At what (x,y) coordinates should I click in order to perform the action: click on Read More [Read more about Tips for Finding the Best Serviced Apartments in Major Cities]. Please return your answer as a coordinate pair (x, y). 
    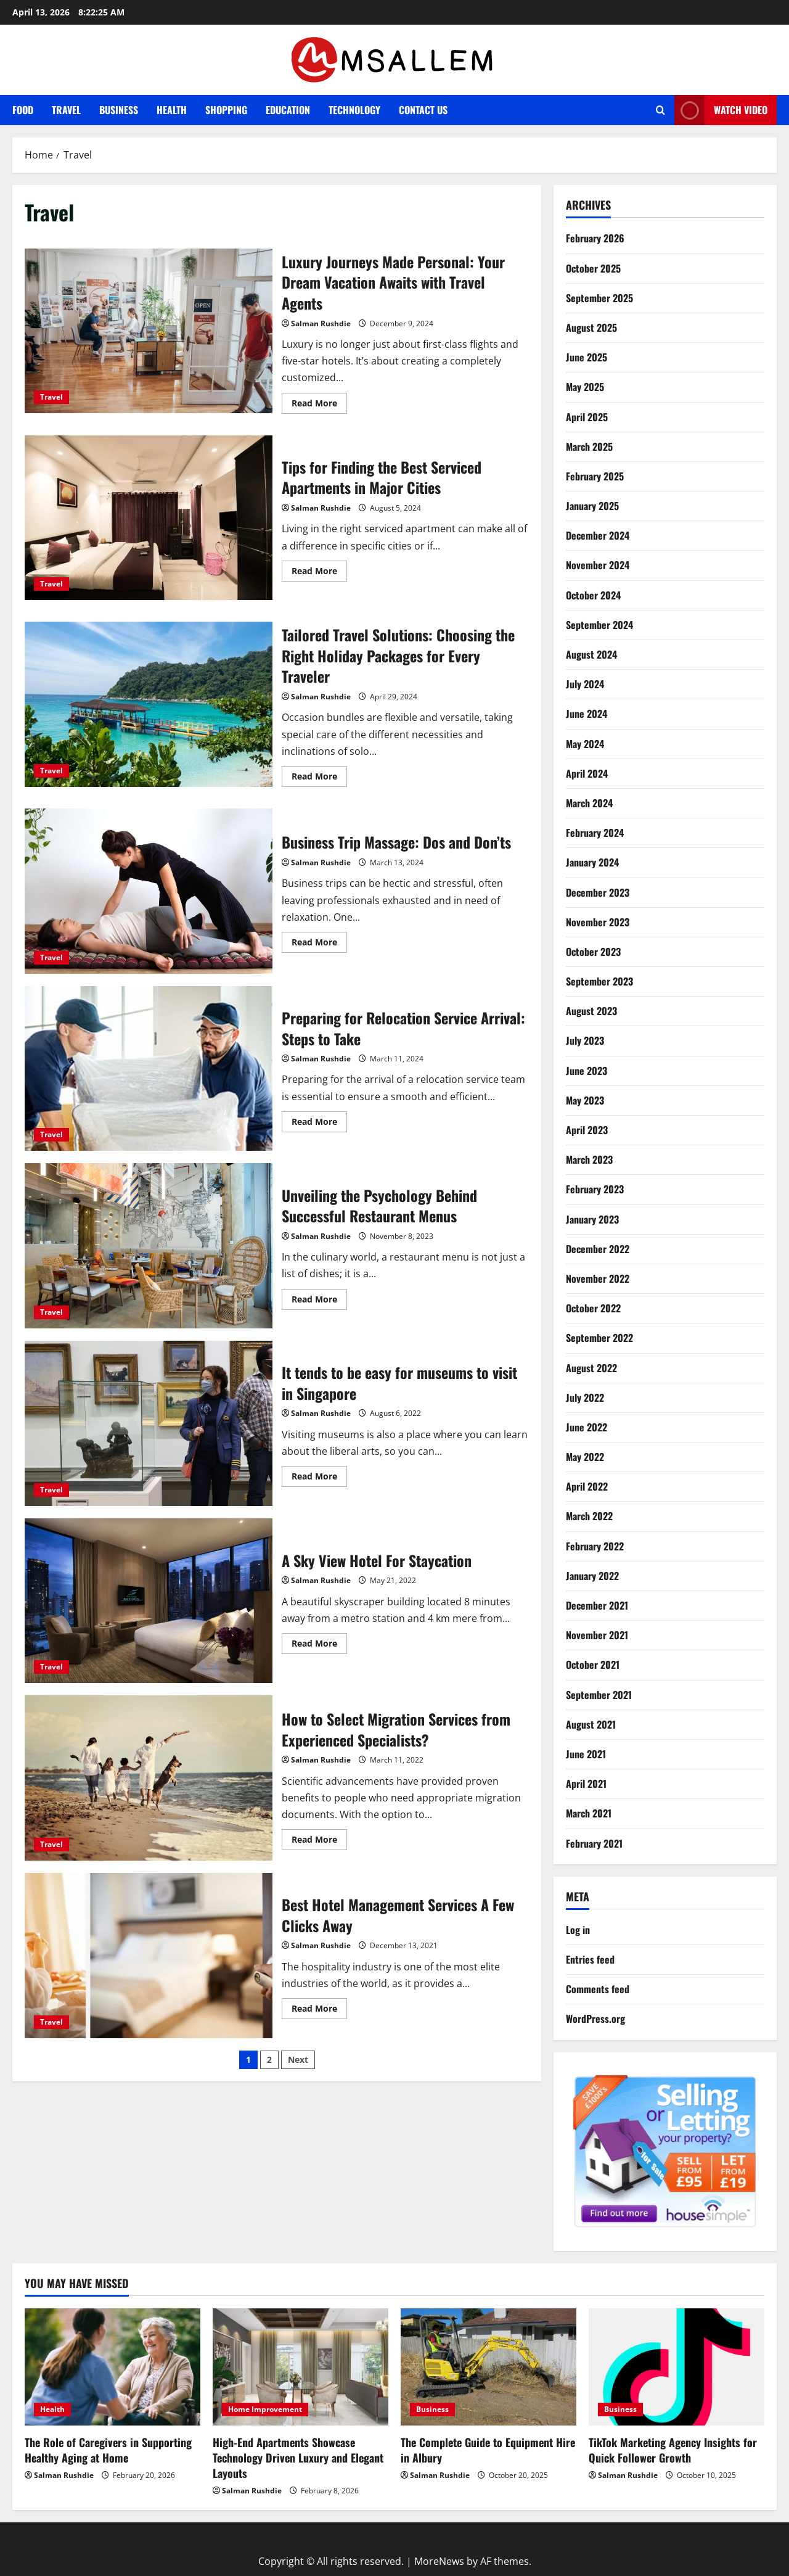
    Looking at the image, I should click on (319, 573).